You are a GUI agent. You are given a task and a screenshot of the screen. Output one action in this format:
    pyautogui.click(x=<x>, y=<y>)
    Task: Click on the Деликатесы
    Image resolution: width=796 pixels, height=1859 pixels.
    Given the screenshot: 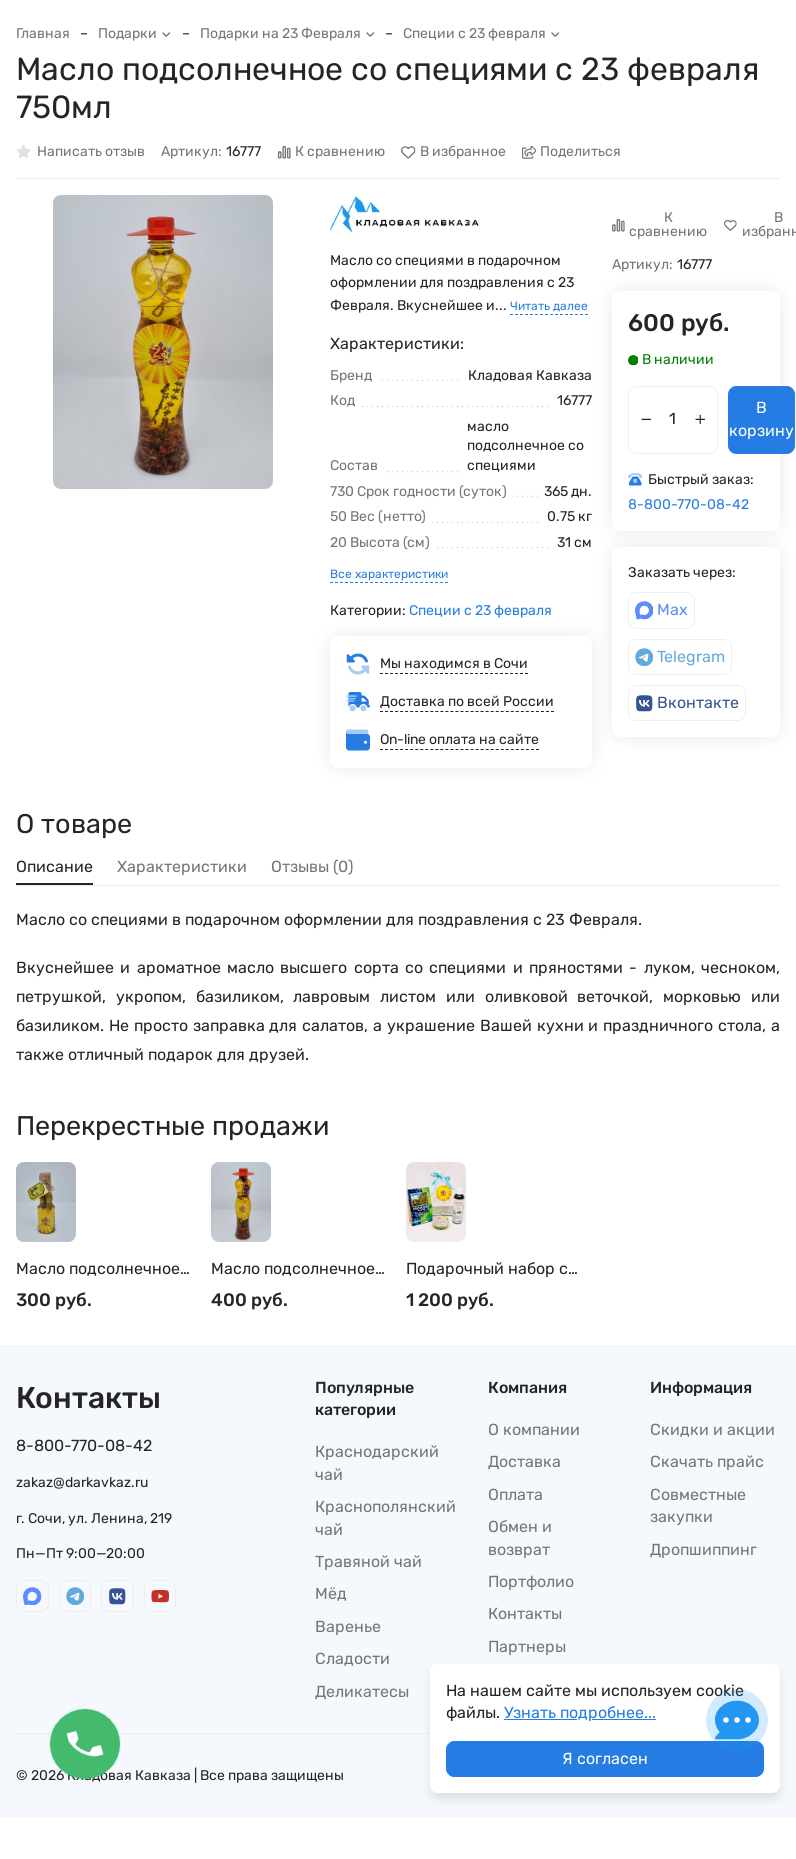 What is the action you would take?
    pyautogui.click(x=362, y=1691)
    